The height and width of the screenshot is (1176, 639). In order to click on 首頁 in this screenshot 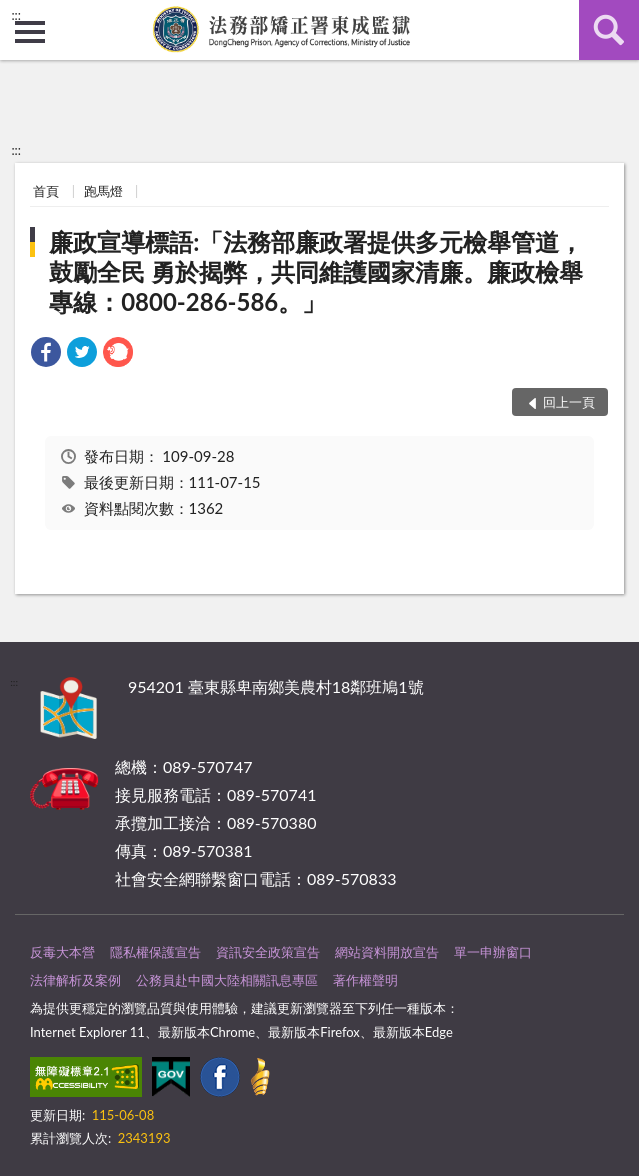, I will do `click(46, 191)`.